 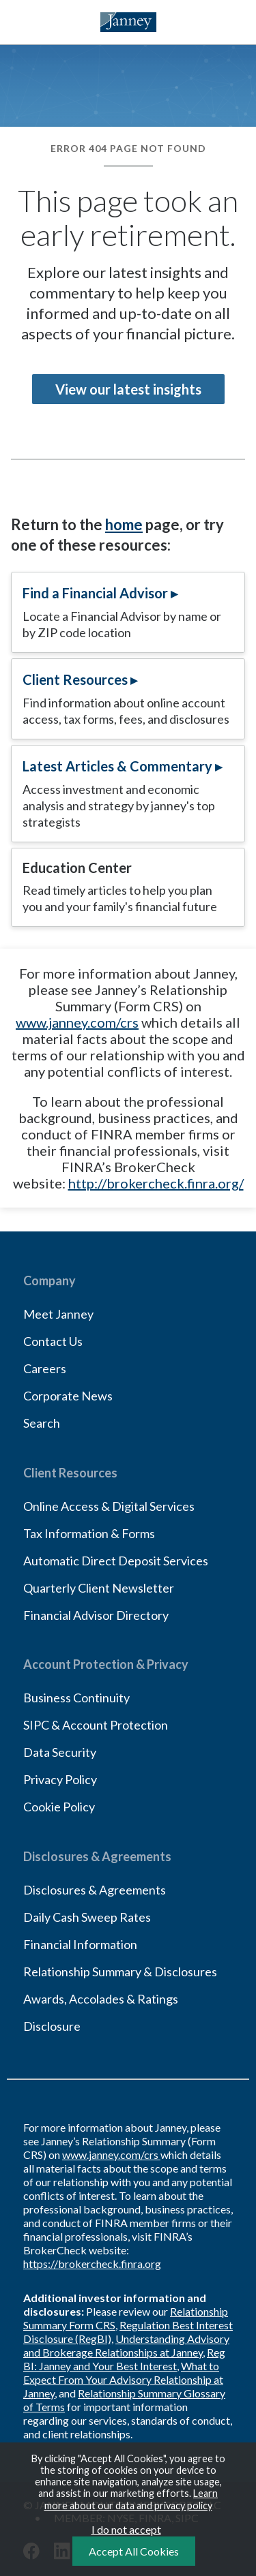 What do you see at coordinates (68, 1395) in the screenshot?
I see `Corporate News` at bounding box center [68, 1395].